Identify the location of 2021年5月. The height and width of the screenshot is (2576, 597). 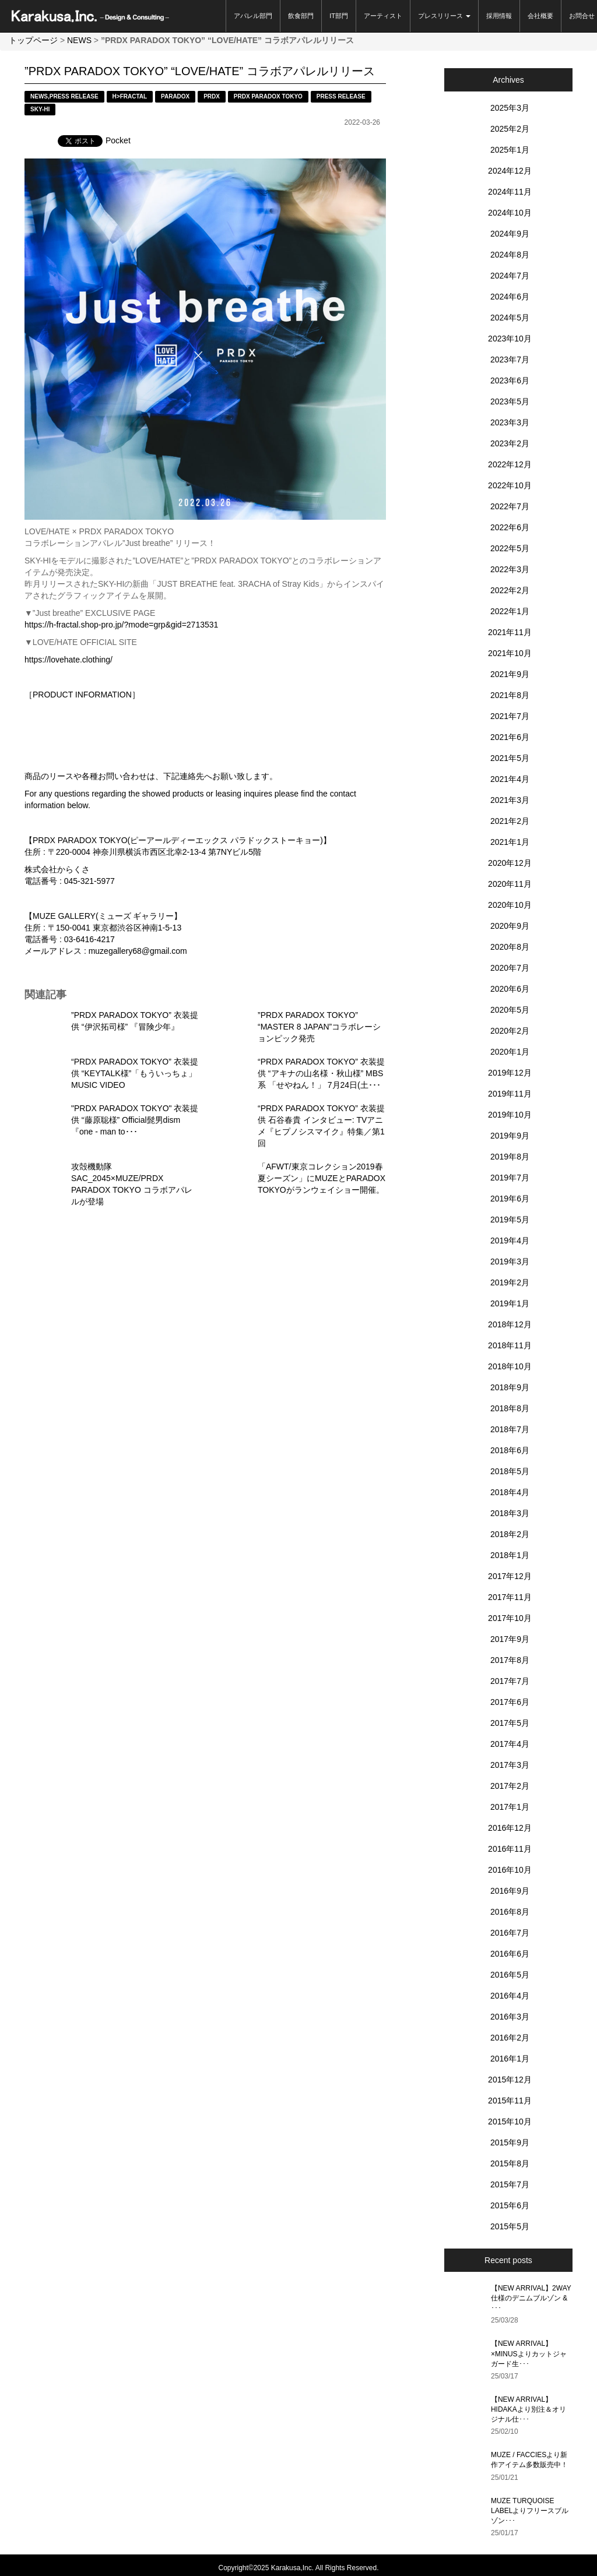
(509, 758).